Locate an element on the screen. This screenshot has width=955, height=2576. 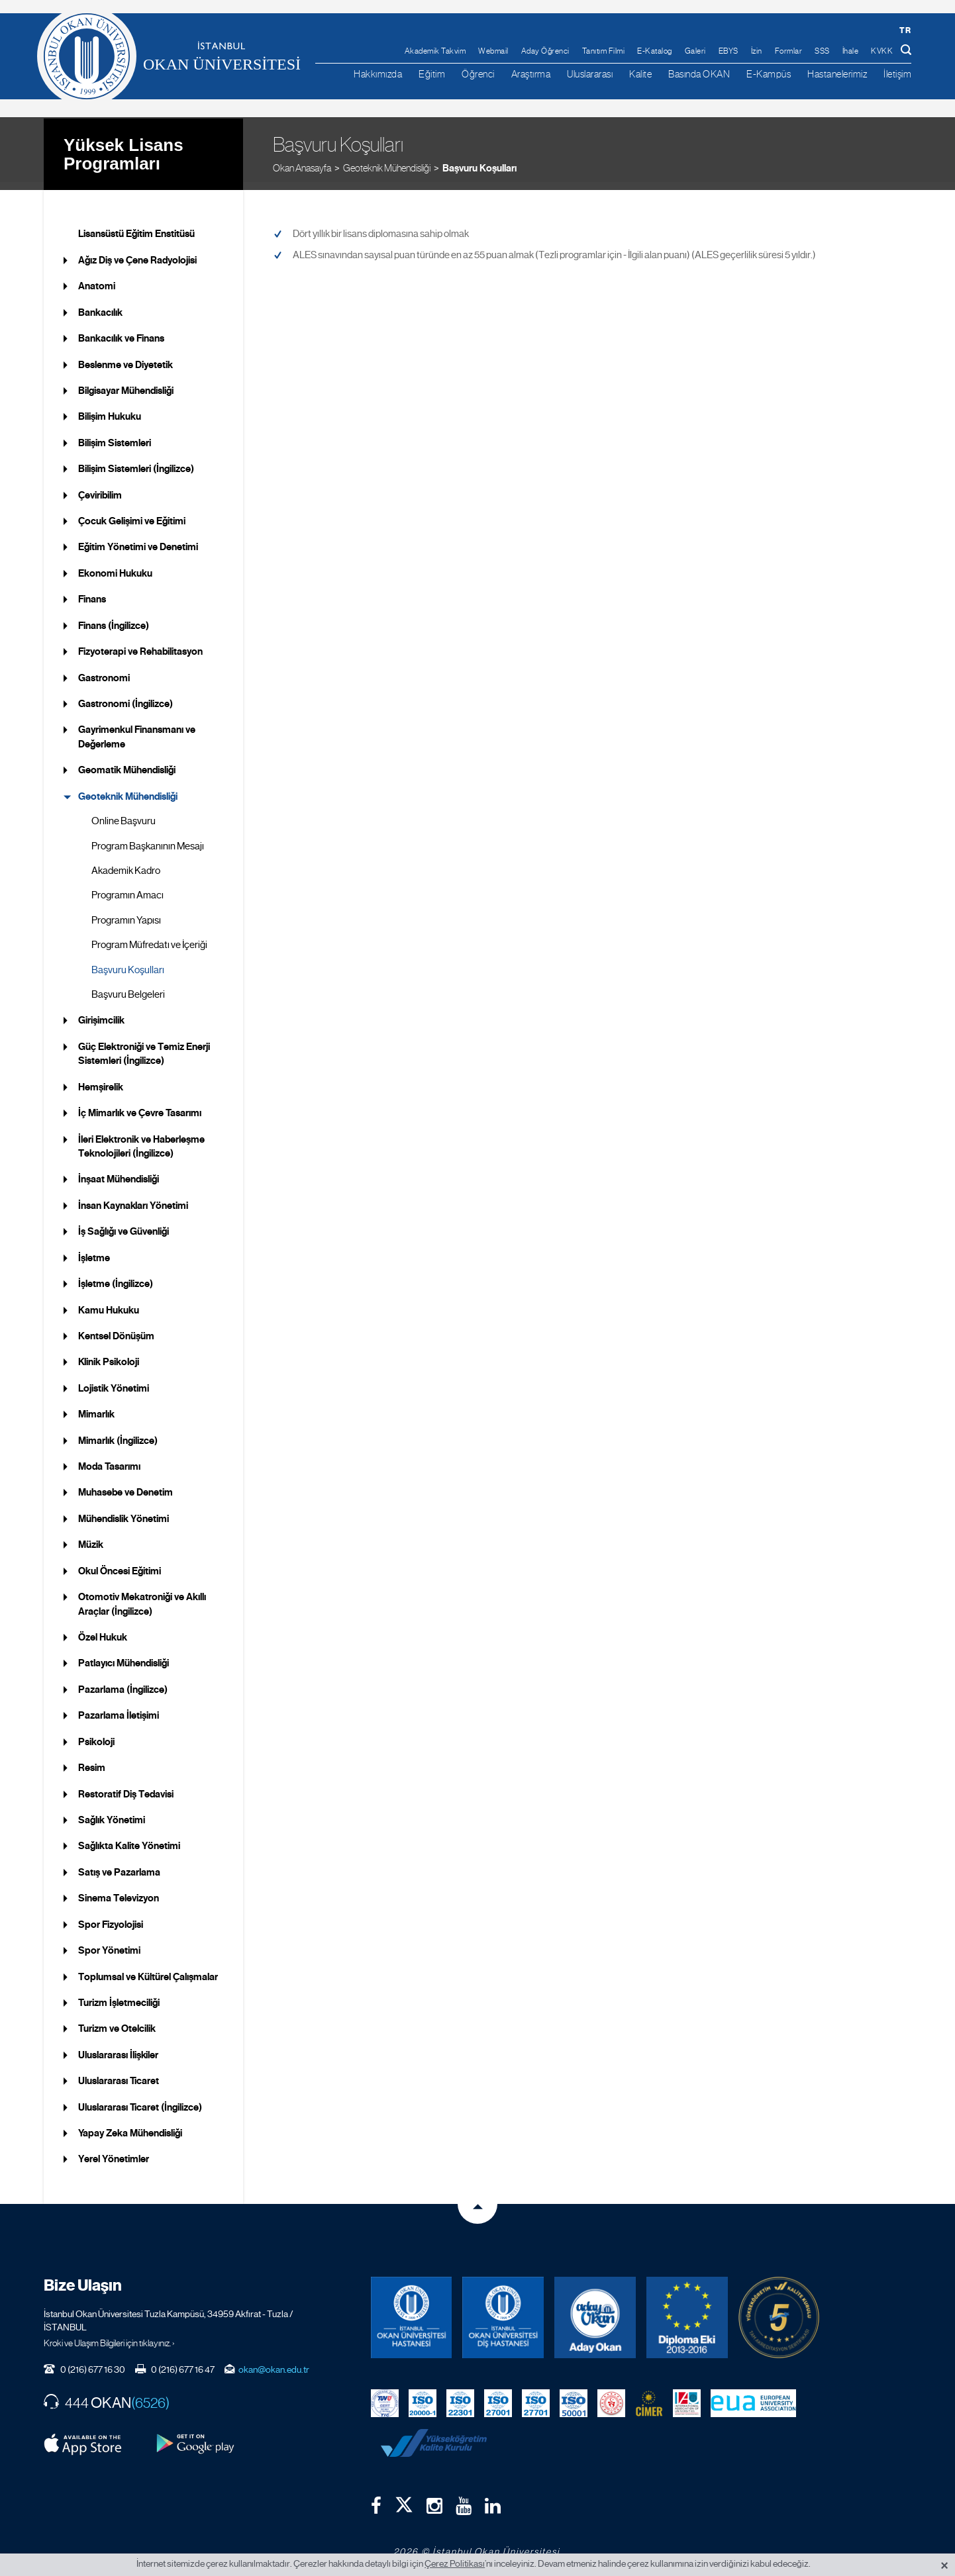
İnşaat Mühendisliği is located at coordinates (118, 1171).